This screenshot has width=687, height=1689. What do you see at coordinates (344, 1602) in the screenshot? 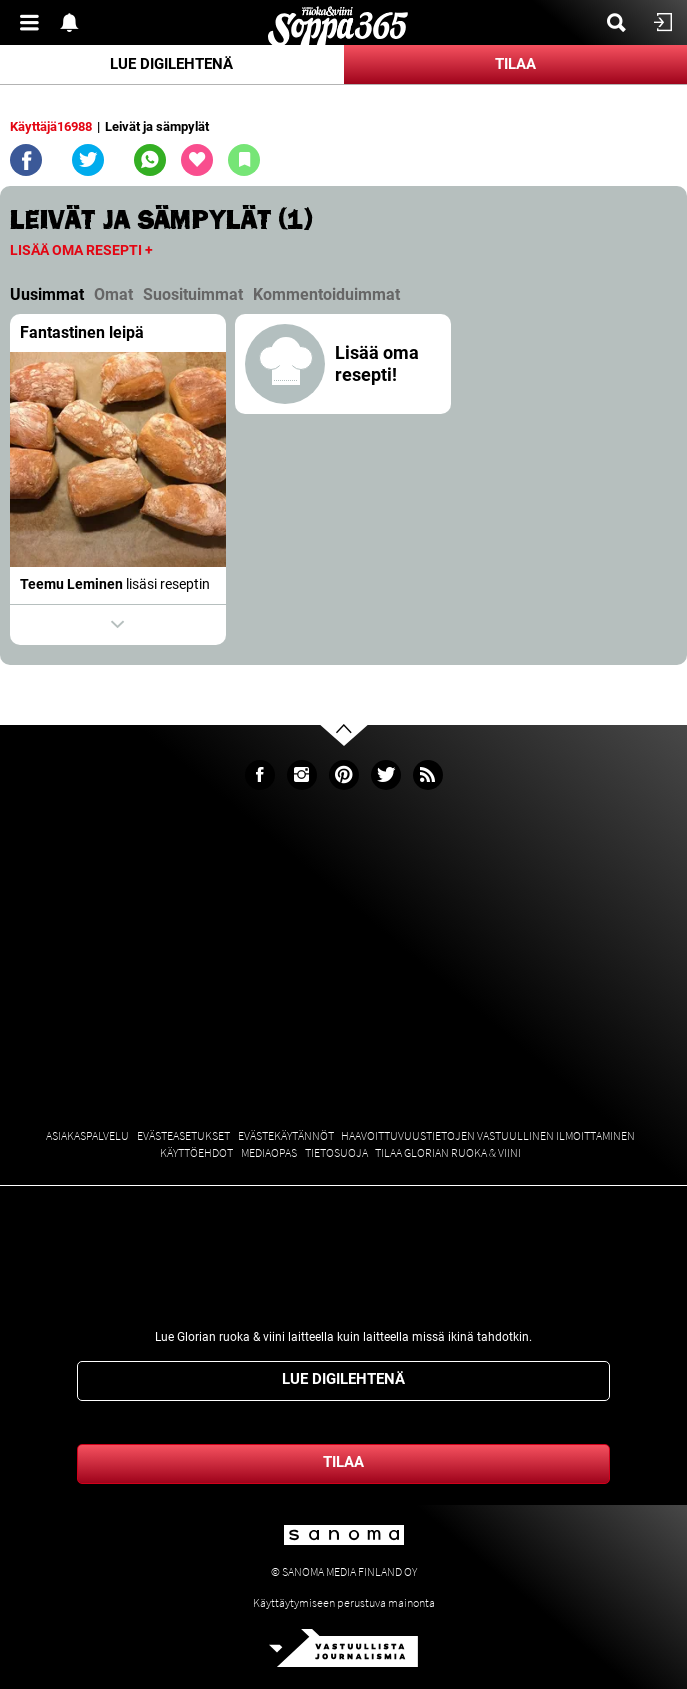
I see `Käyttäytymiseen perustuva mainonta` at bounding box center [344, 1602].